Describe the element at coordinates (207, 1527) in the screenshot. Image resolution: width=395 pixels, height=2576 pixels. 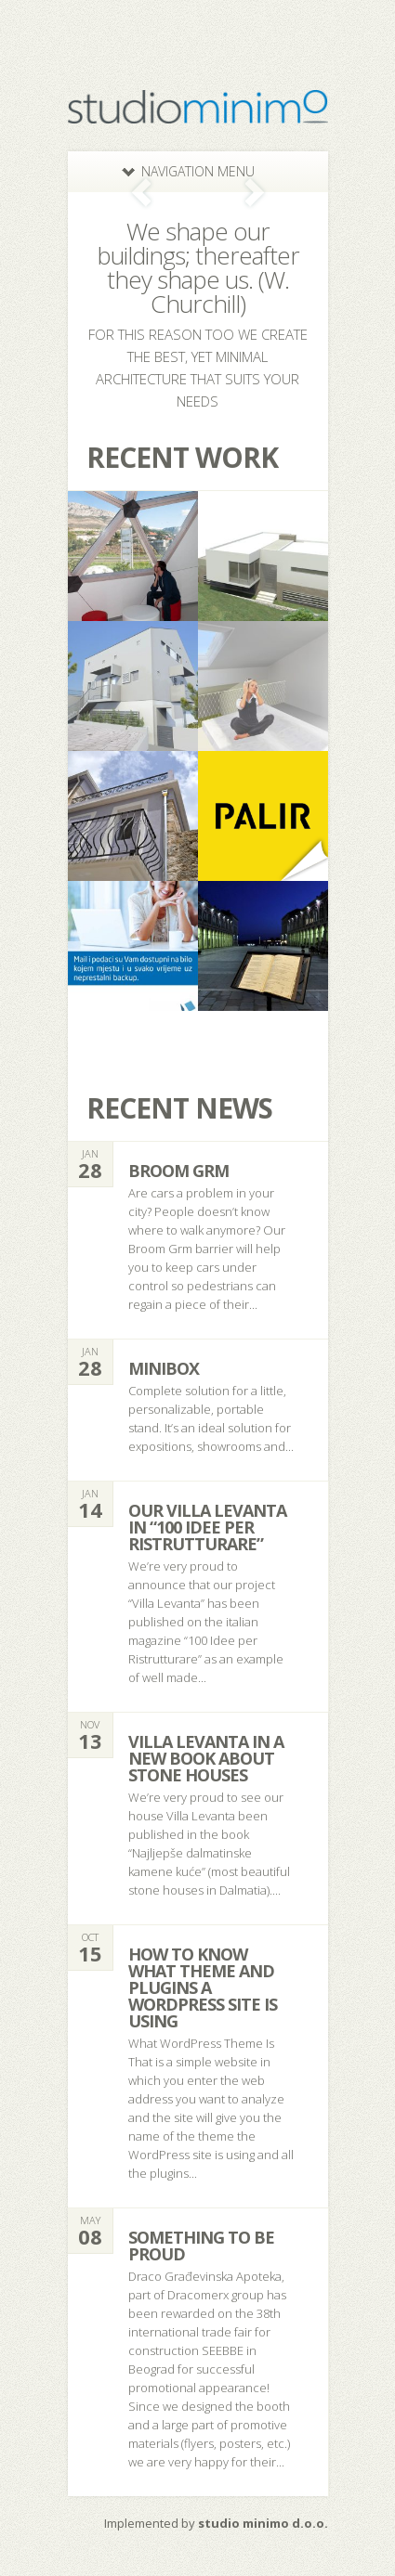
I see `Our Villa Levanta in “100 Idee per Ristrutturare”` at that location.